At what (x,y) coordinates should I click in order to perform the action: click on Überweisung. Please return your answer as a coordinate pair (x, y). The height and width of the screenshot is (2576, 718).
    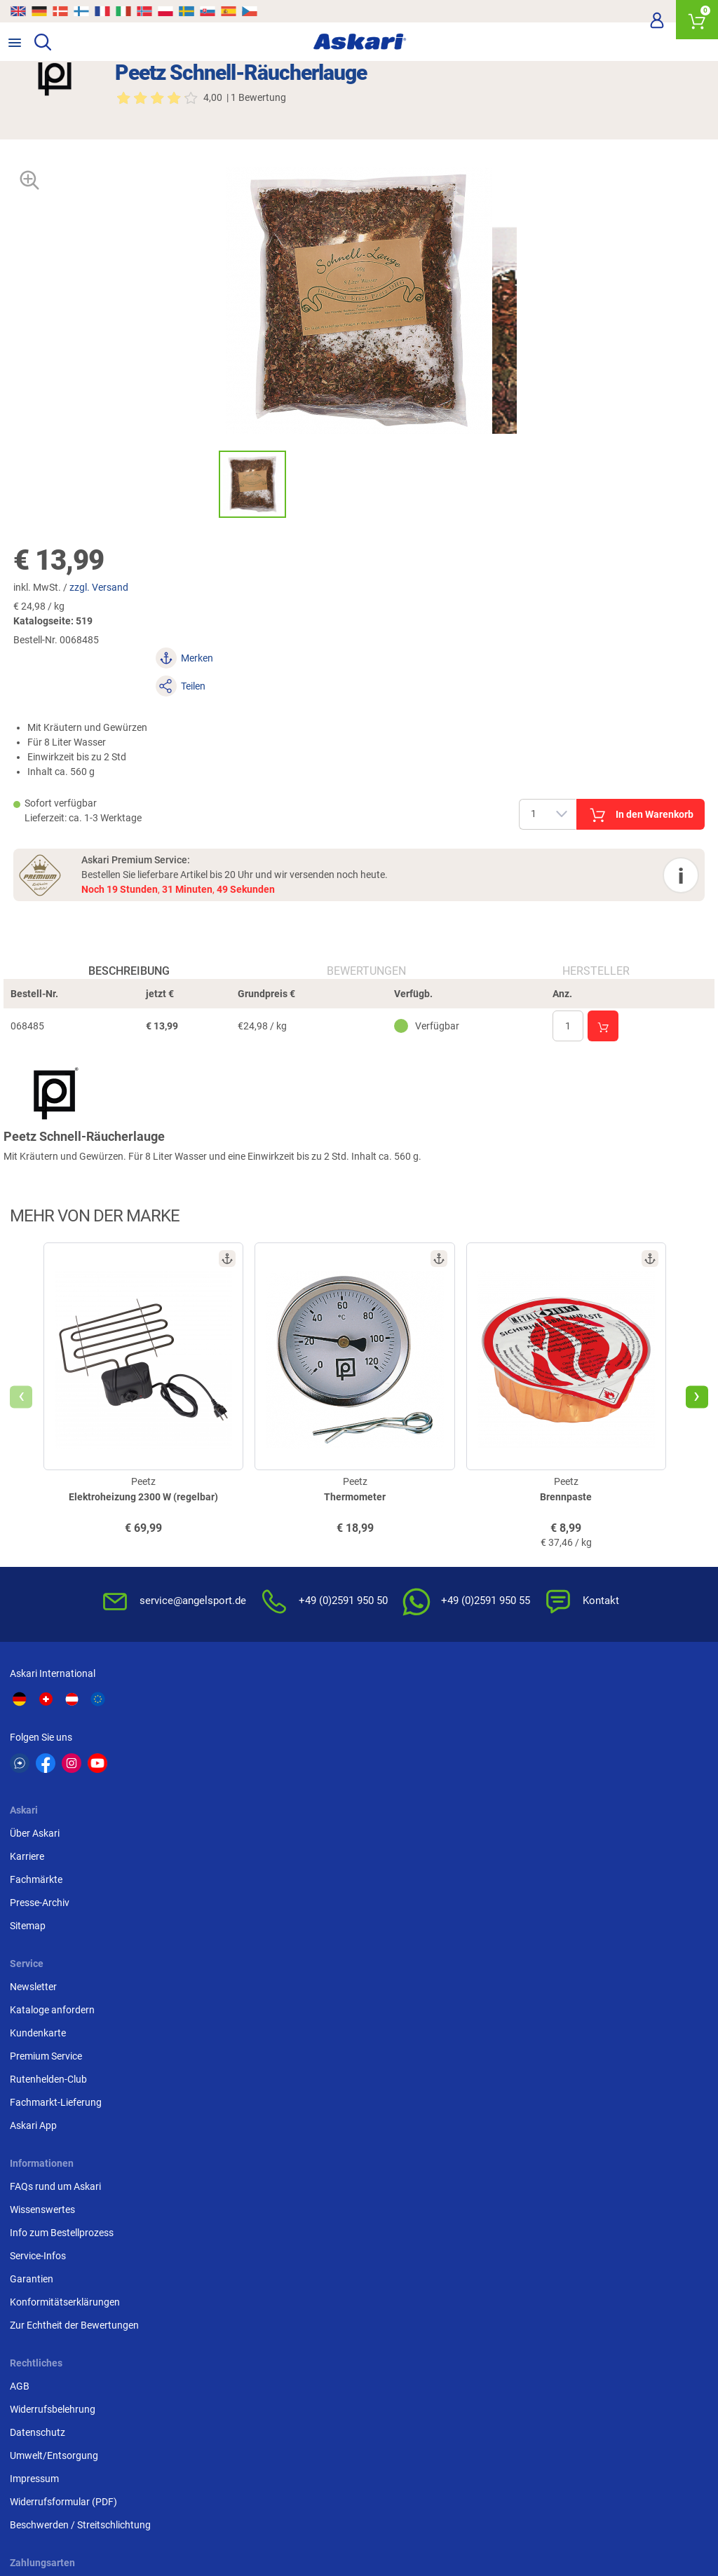
    Looking at the image, I should click on (513, 1960).